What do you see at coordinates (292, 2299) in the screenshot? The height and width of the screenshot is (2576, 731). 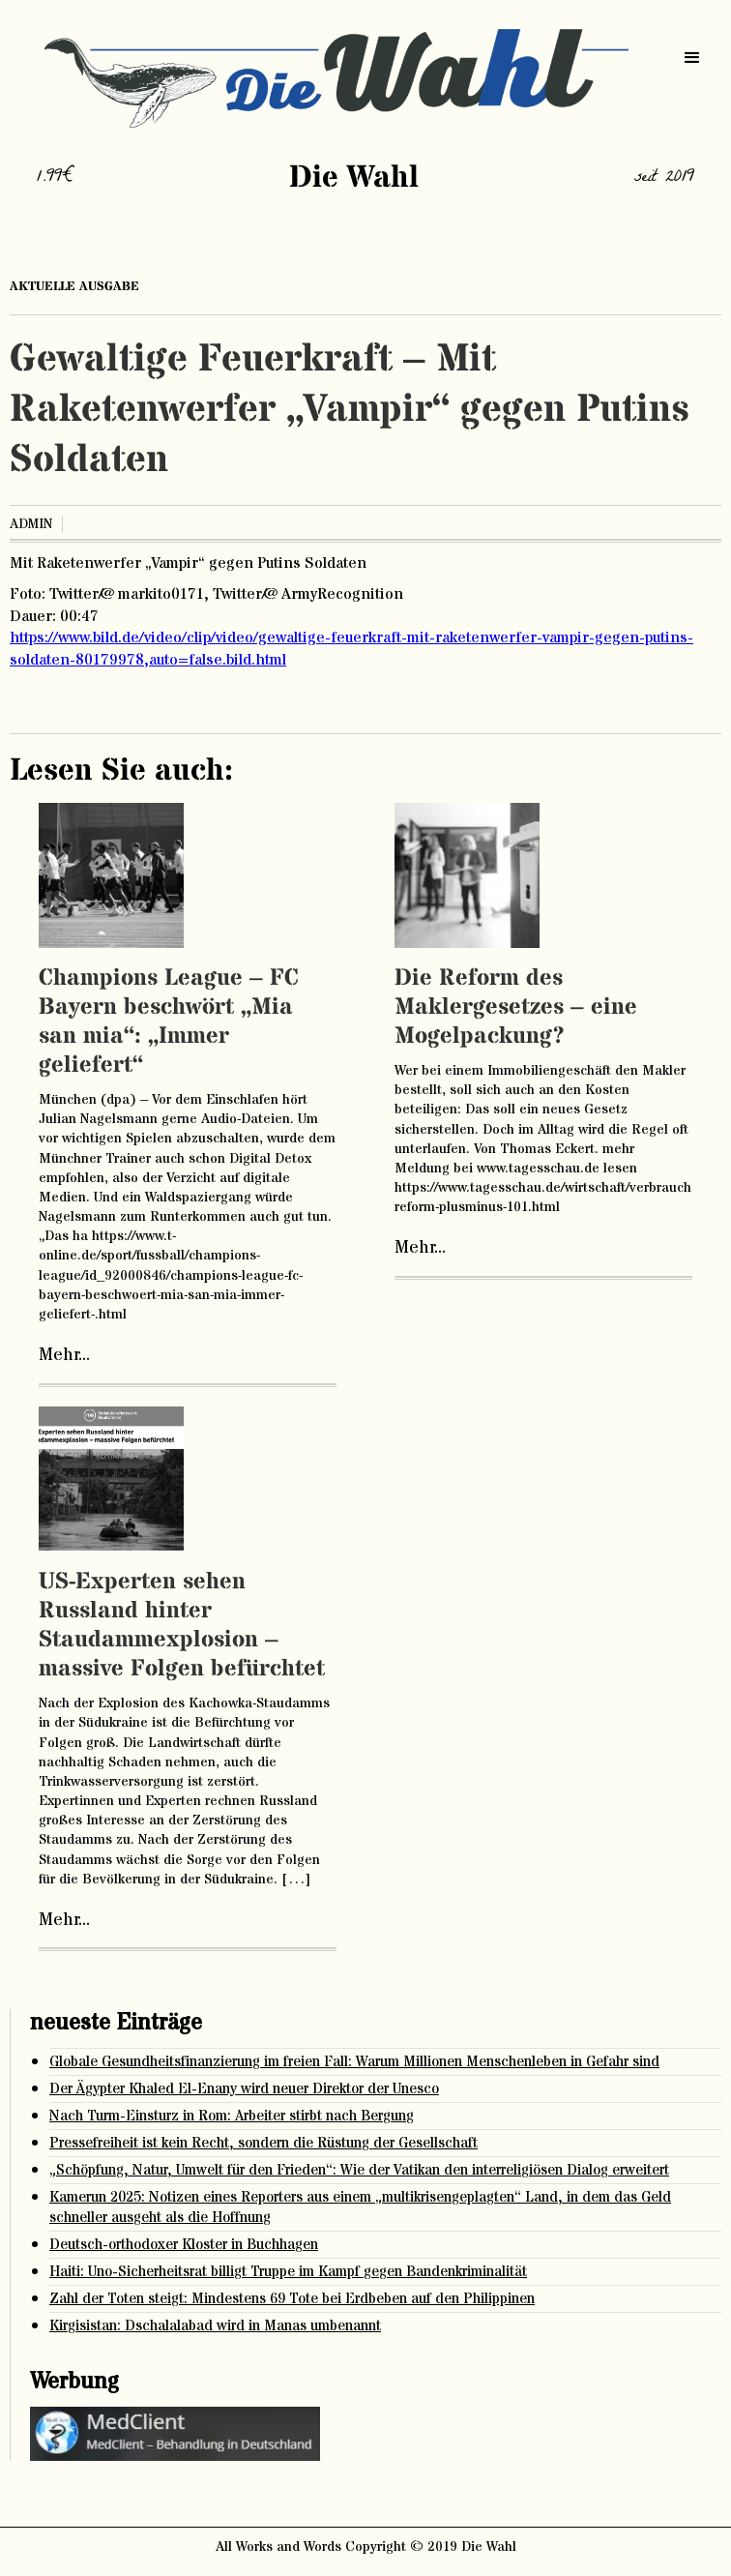 I see `Zahl der Toten steigt: Mindestens 69 Tote bei Erdbeben auf den Philippinen` at bounding box center [292, 2299].